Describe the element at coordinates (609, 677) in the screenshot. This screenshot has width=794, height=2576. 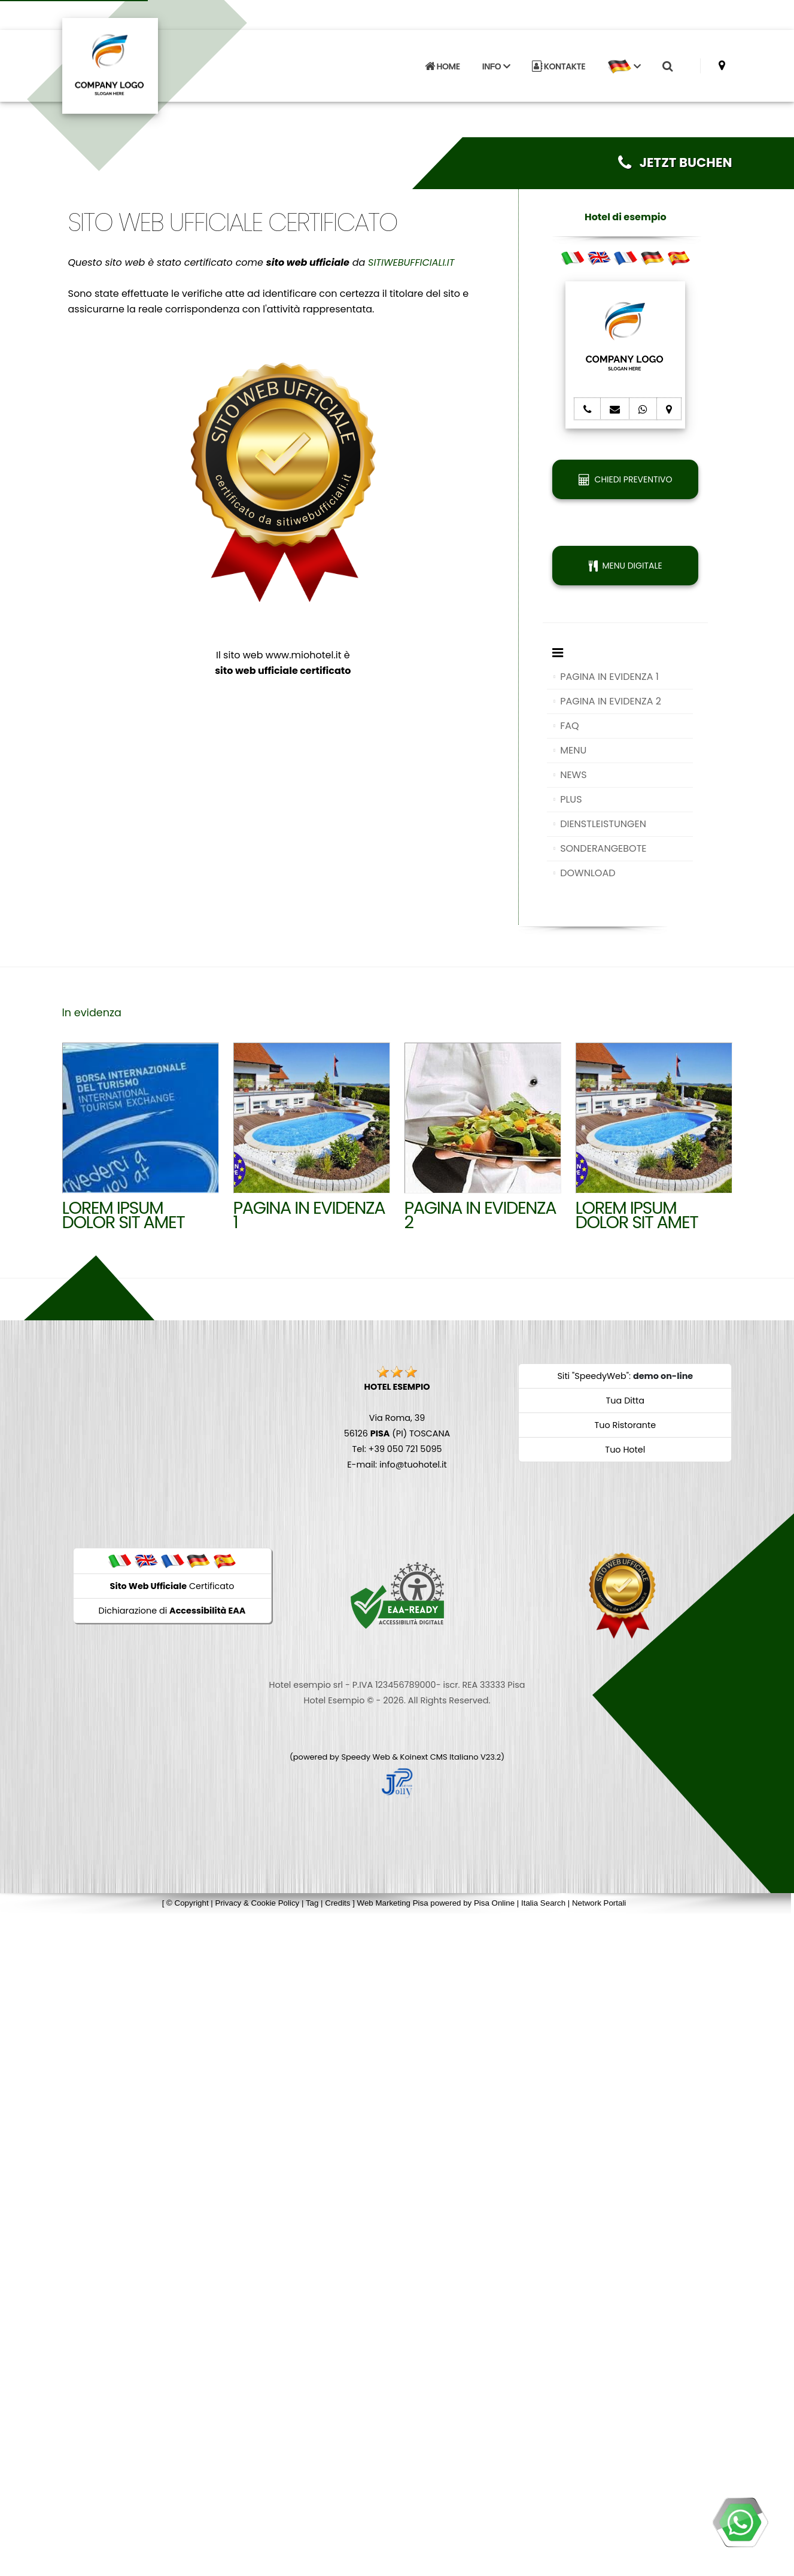
I see `PAGINA IN EVIDENZA 1` at that location.